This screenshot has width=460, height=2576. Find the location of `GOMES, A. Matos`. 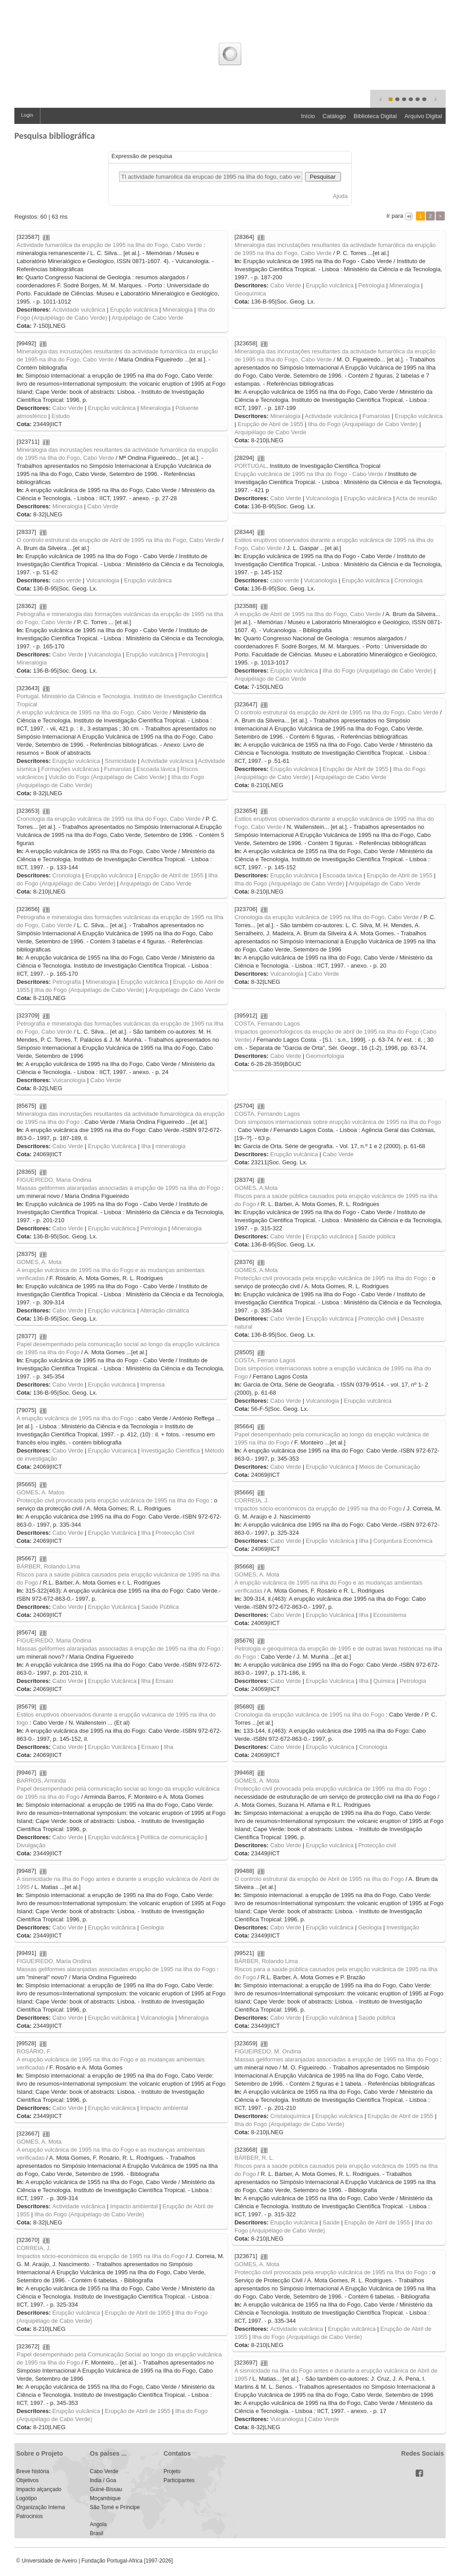

GOMES, A. Matos is located at coordinates (40, 1492).